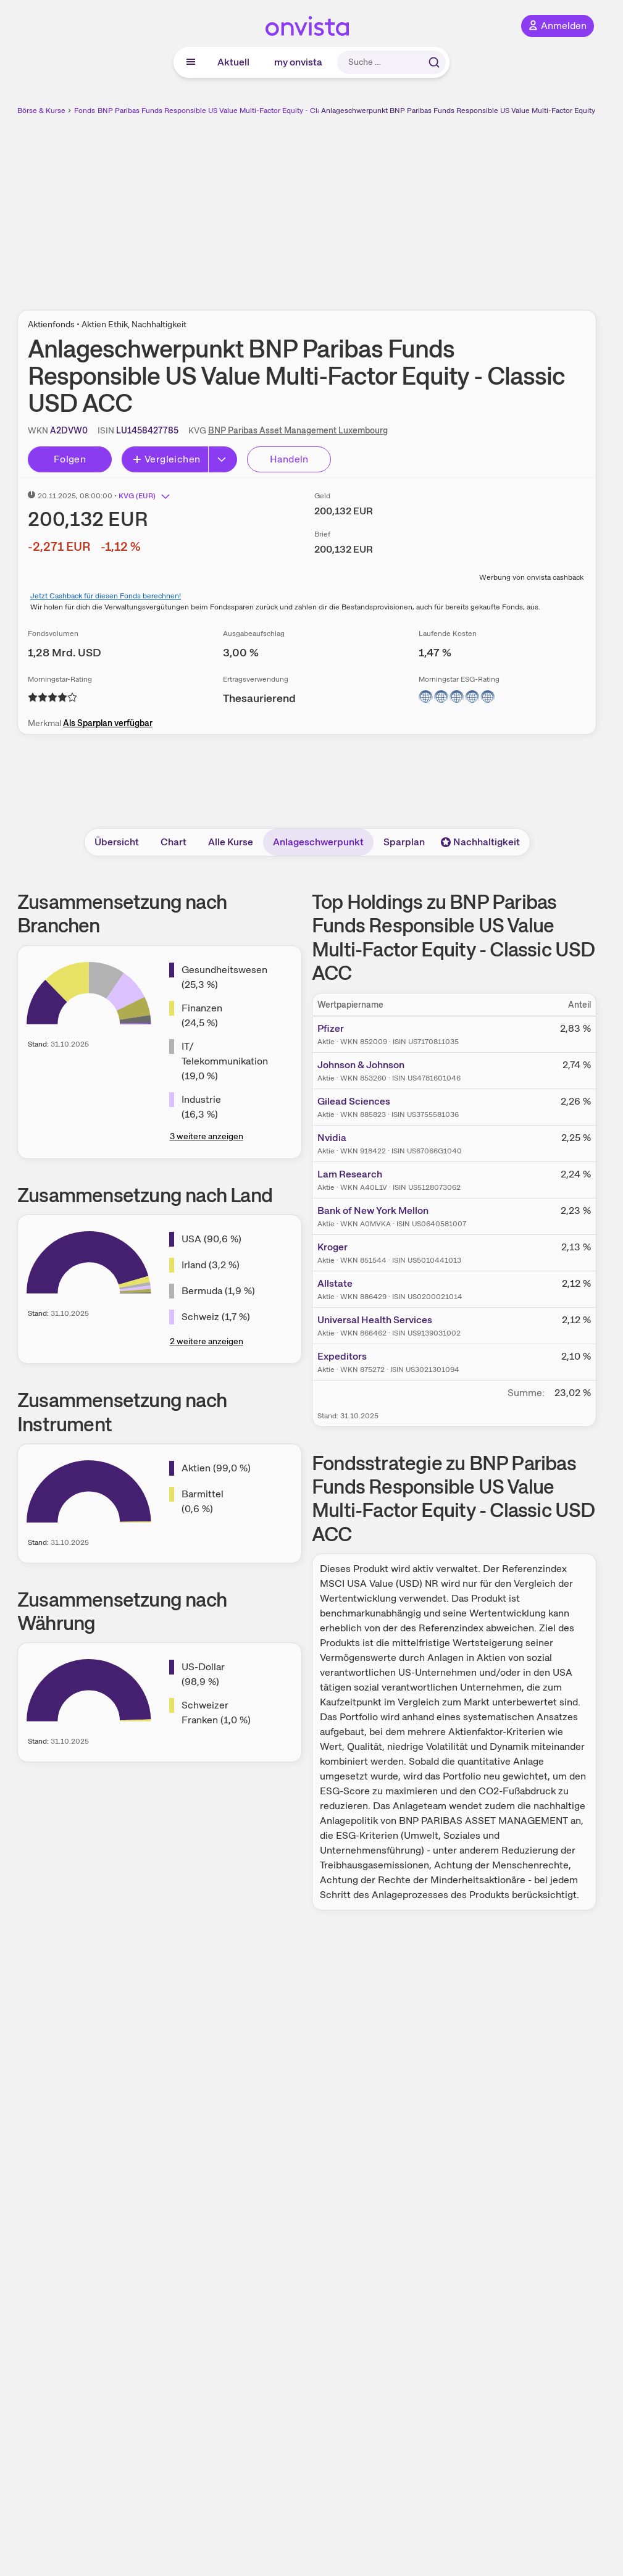 This screenshot has height=2576, width=623. Describe the element at coordinates (41, 110) in the screenshot. I see `Börse & Kurse` at that location.